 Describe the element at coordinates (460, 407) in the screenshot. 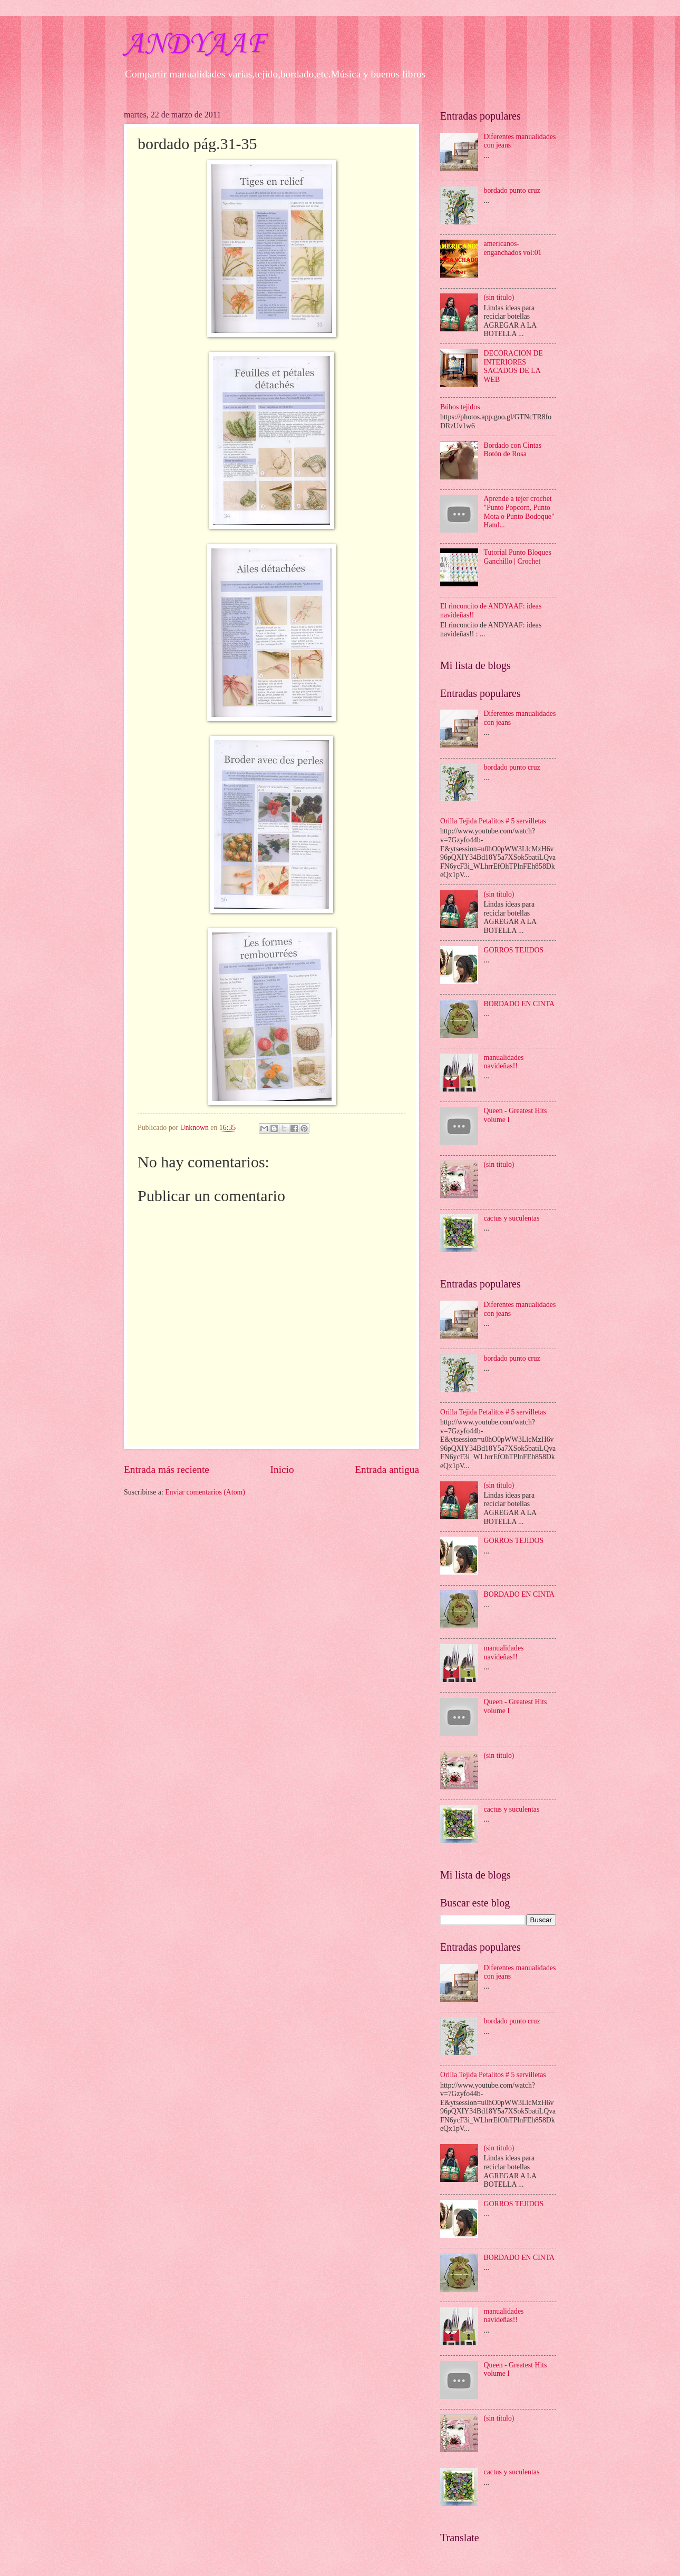

I see `Búhos tejidos` at that location.